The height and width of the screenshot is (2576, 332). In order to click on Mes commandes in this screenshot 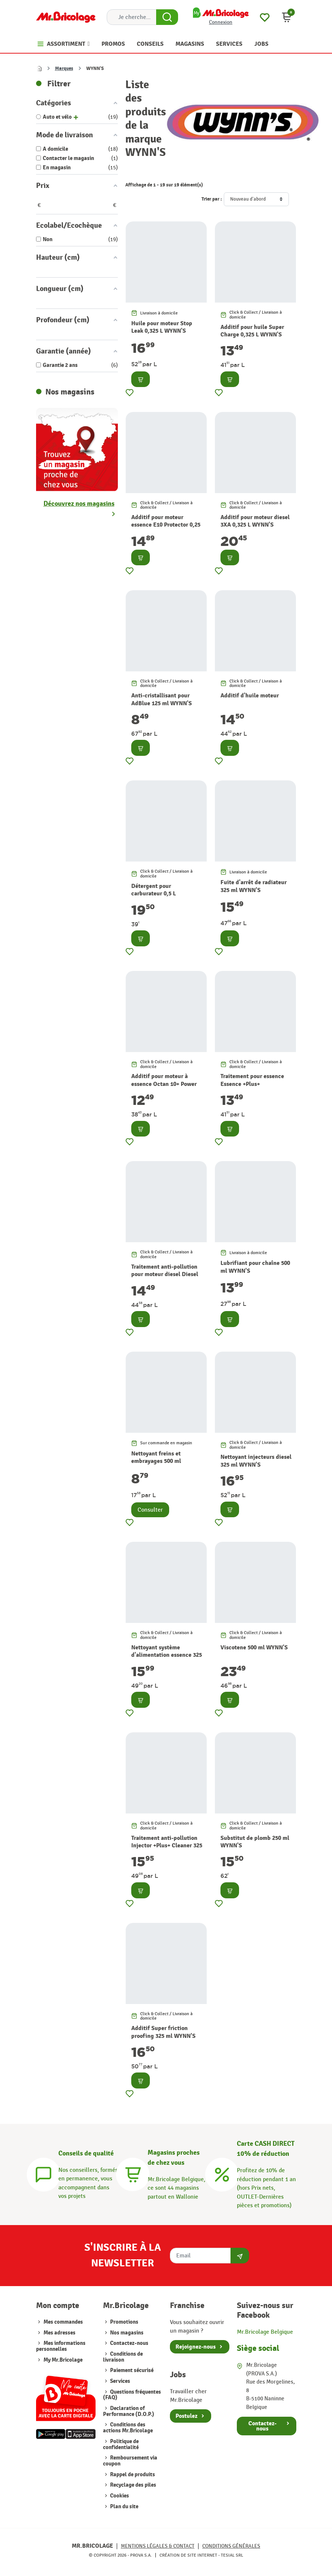, I will do `click(63, 2322)`.